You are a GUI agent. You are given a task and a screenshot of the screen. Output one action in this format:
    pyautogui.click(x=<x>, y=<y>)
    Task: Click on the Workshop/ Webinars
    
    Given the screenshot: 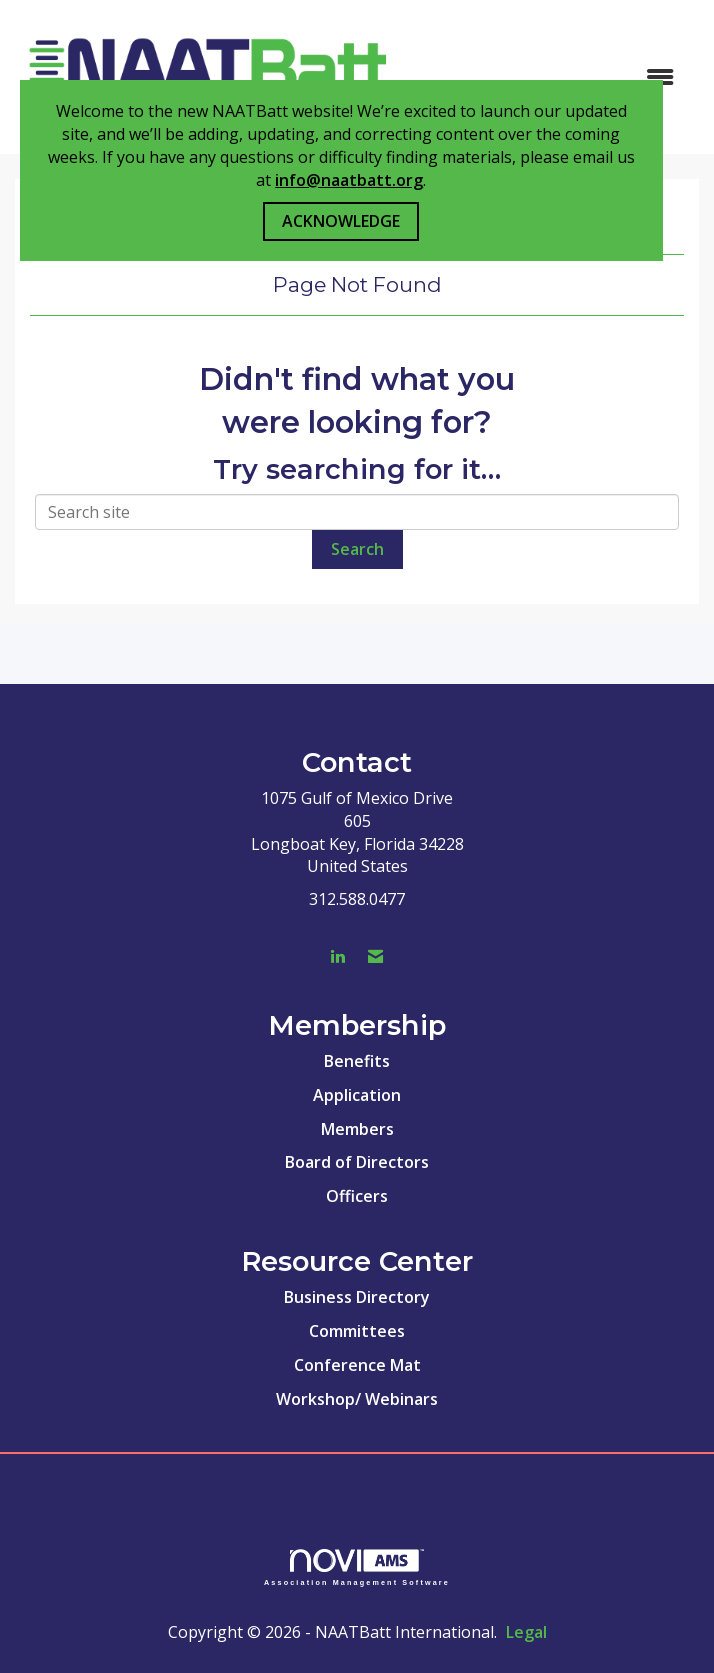 What is the action you would take?
    pyautogui.click(x=357, y=1399)
    